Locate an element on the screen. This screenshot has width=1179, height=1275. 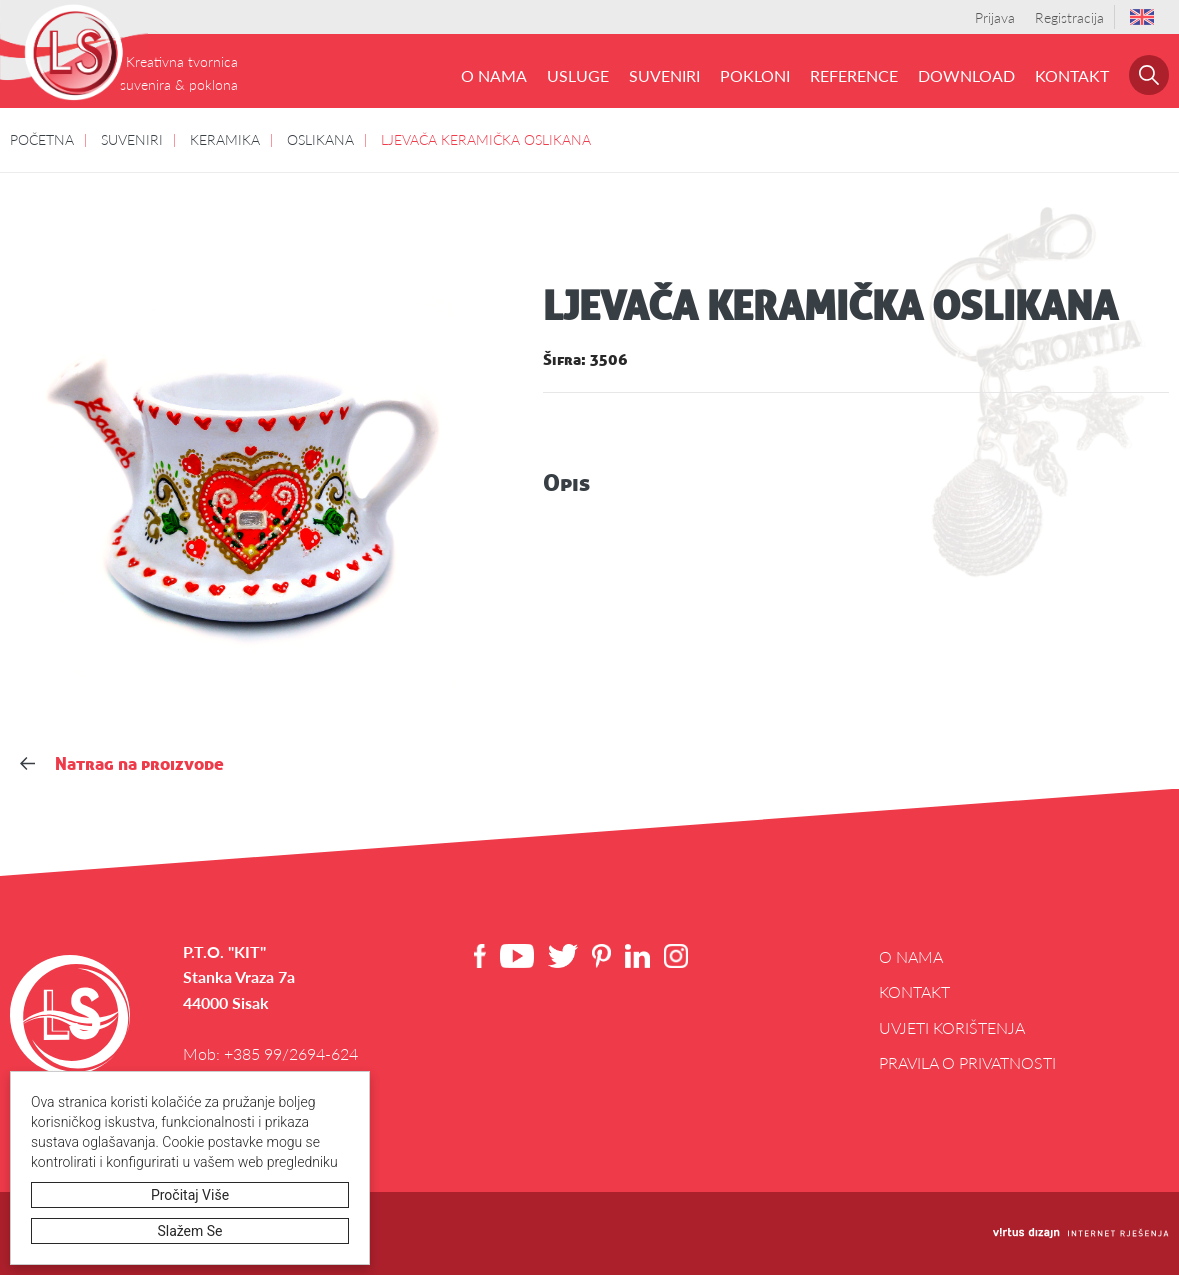
Pravila o privatnosti is located at coordinates (967, 1062).